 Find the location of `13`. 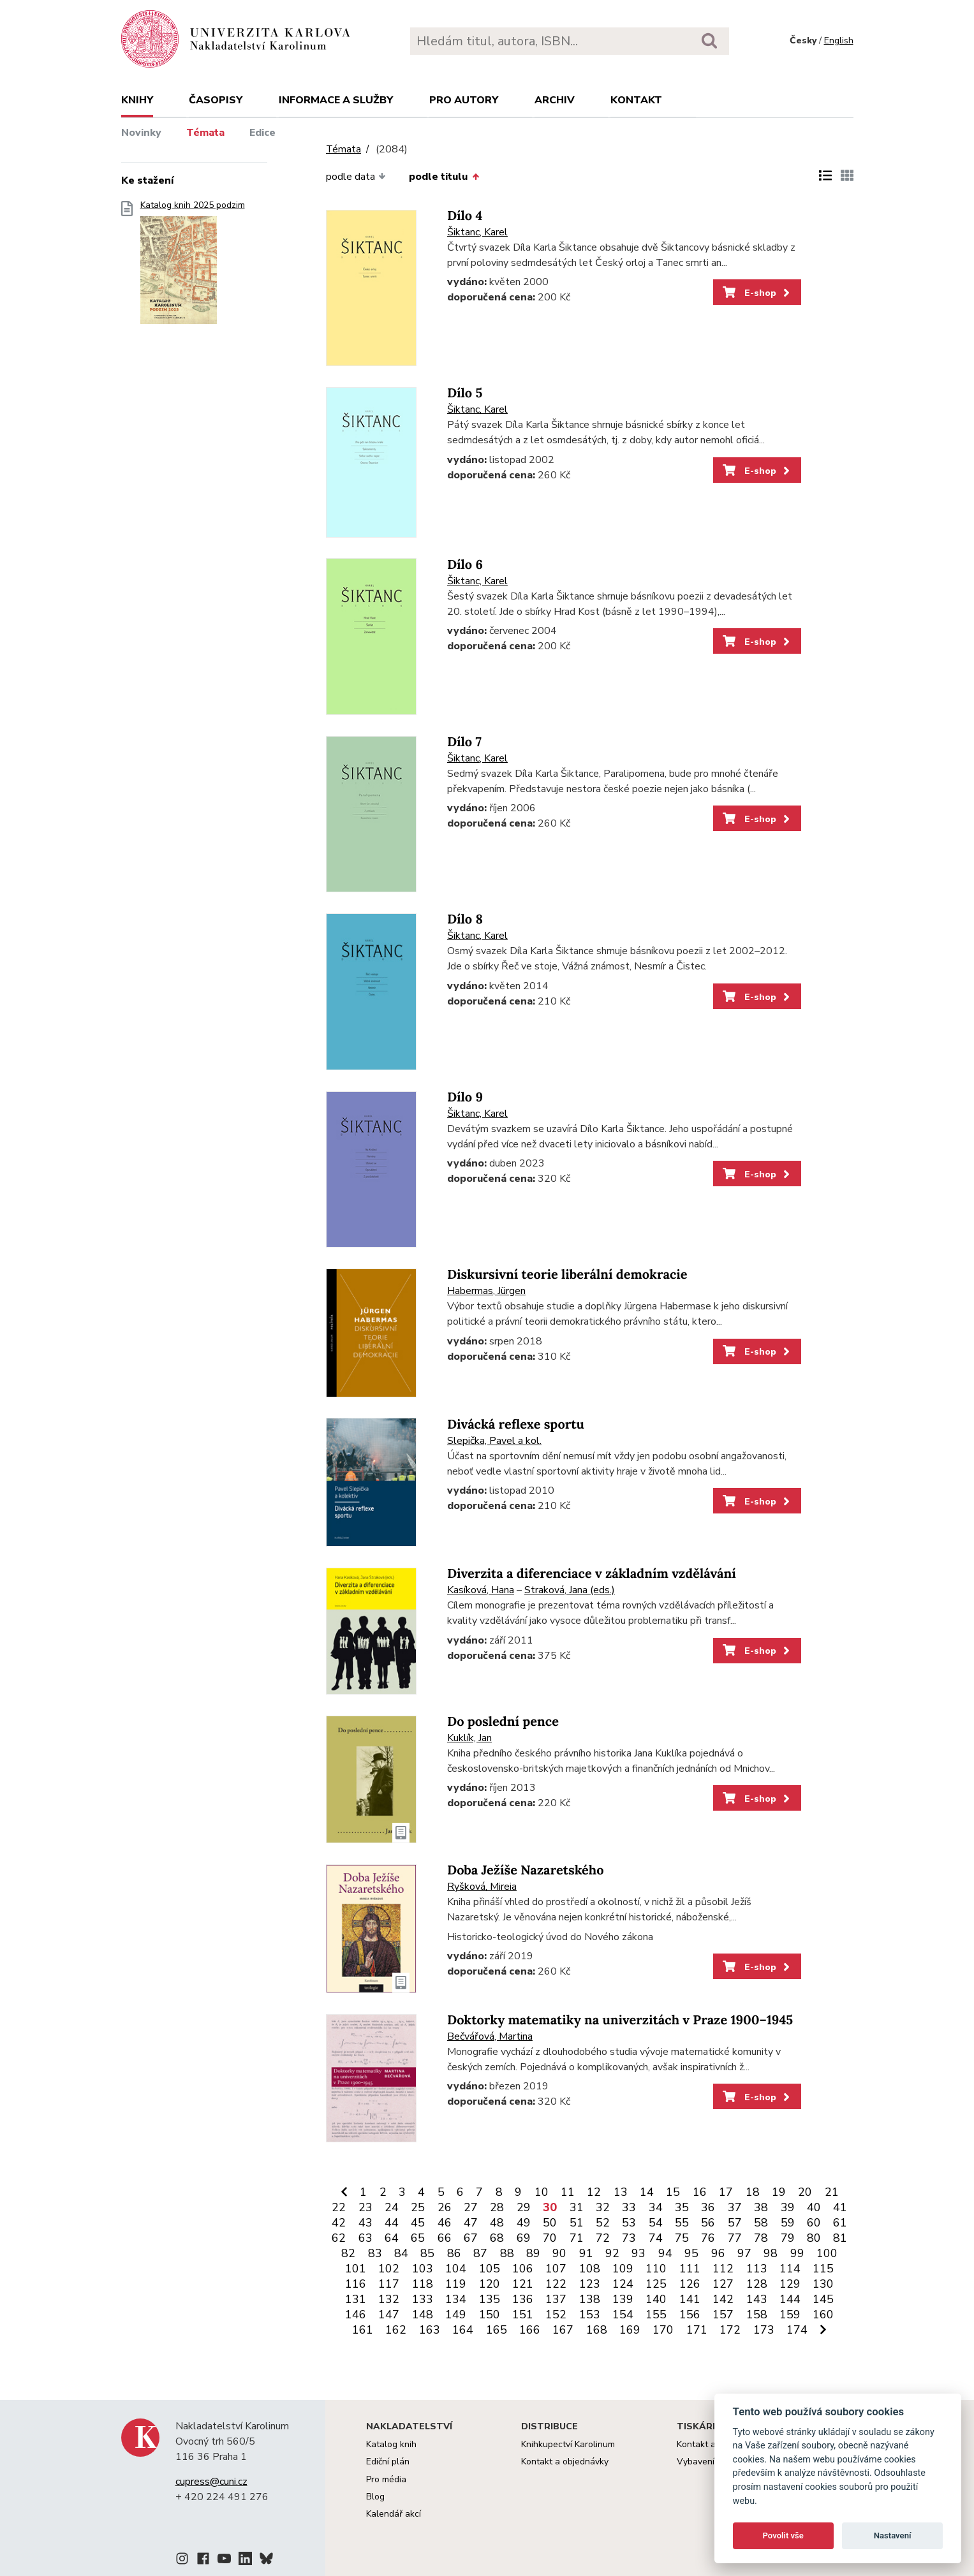

13 is located at coordinates (621, 2192).